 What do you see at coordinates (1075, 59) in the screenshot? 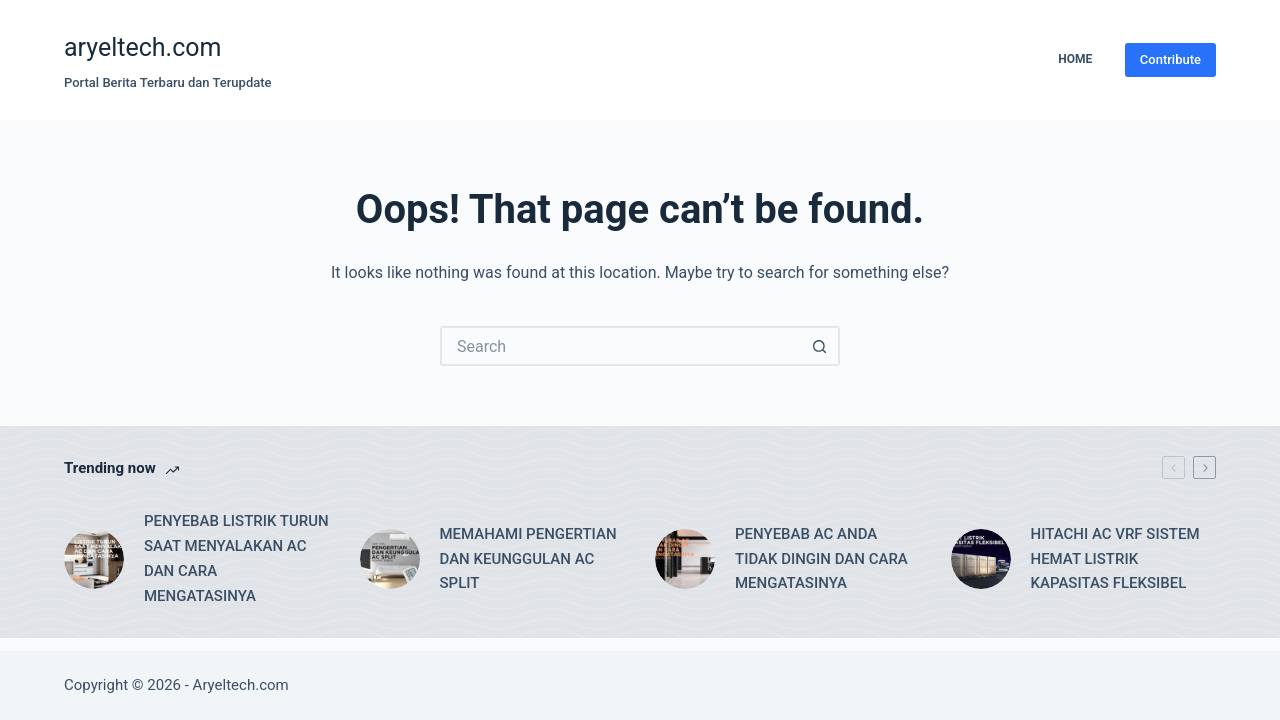
I see `Home [menuitem]` at bounding box center [1075, 59].